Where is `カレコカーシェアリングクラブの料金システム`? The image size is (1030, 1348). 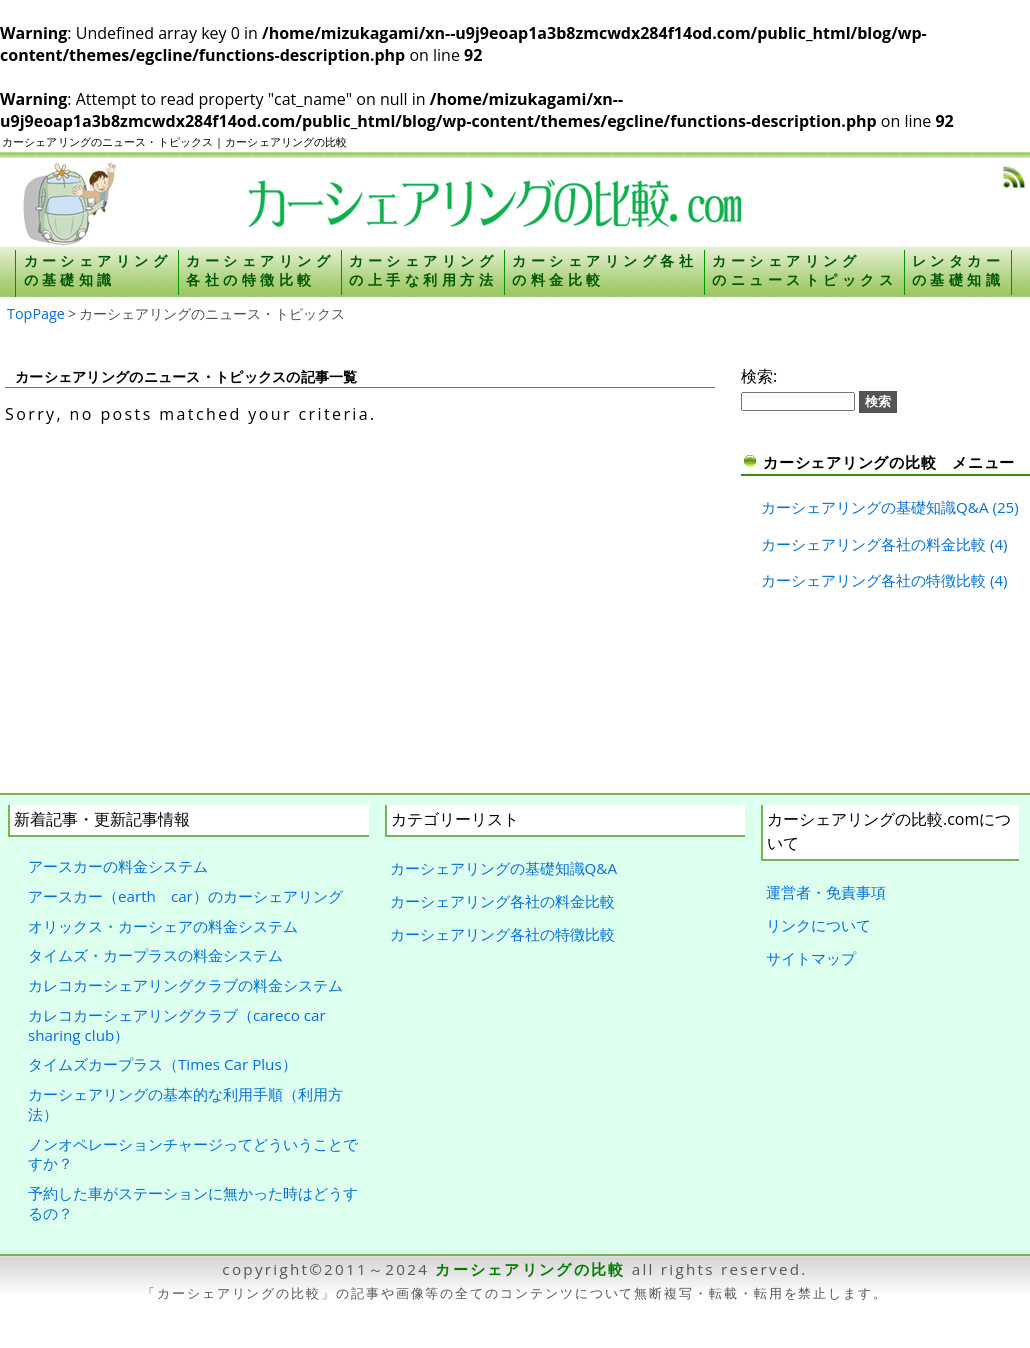
カレコカーシェアリングクラブの料金システム is located at coordinates (185, 985).